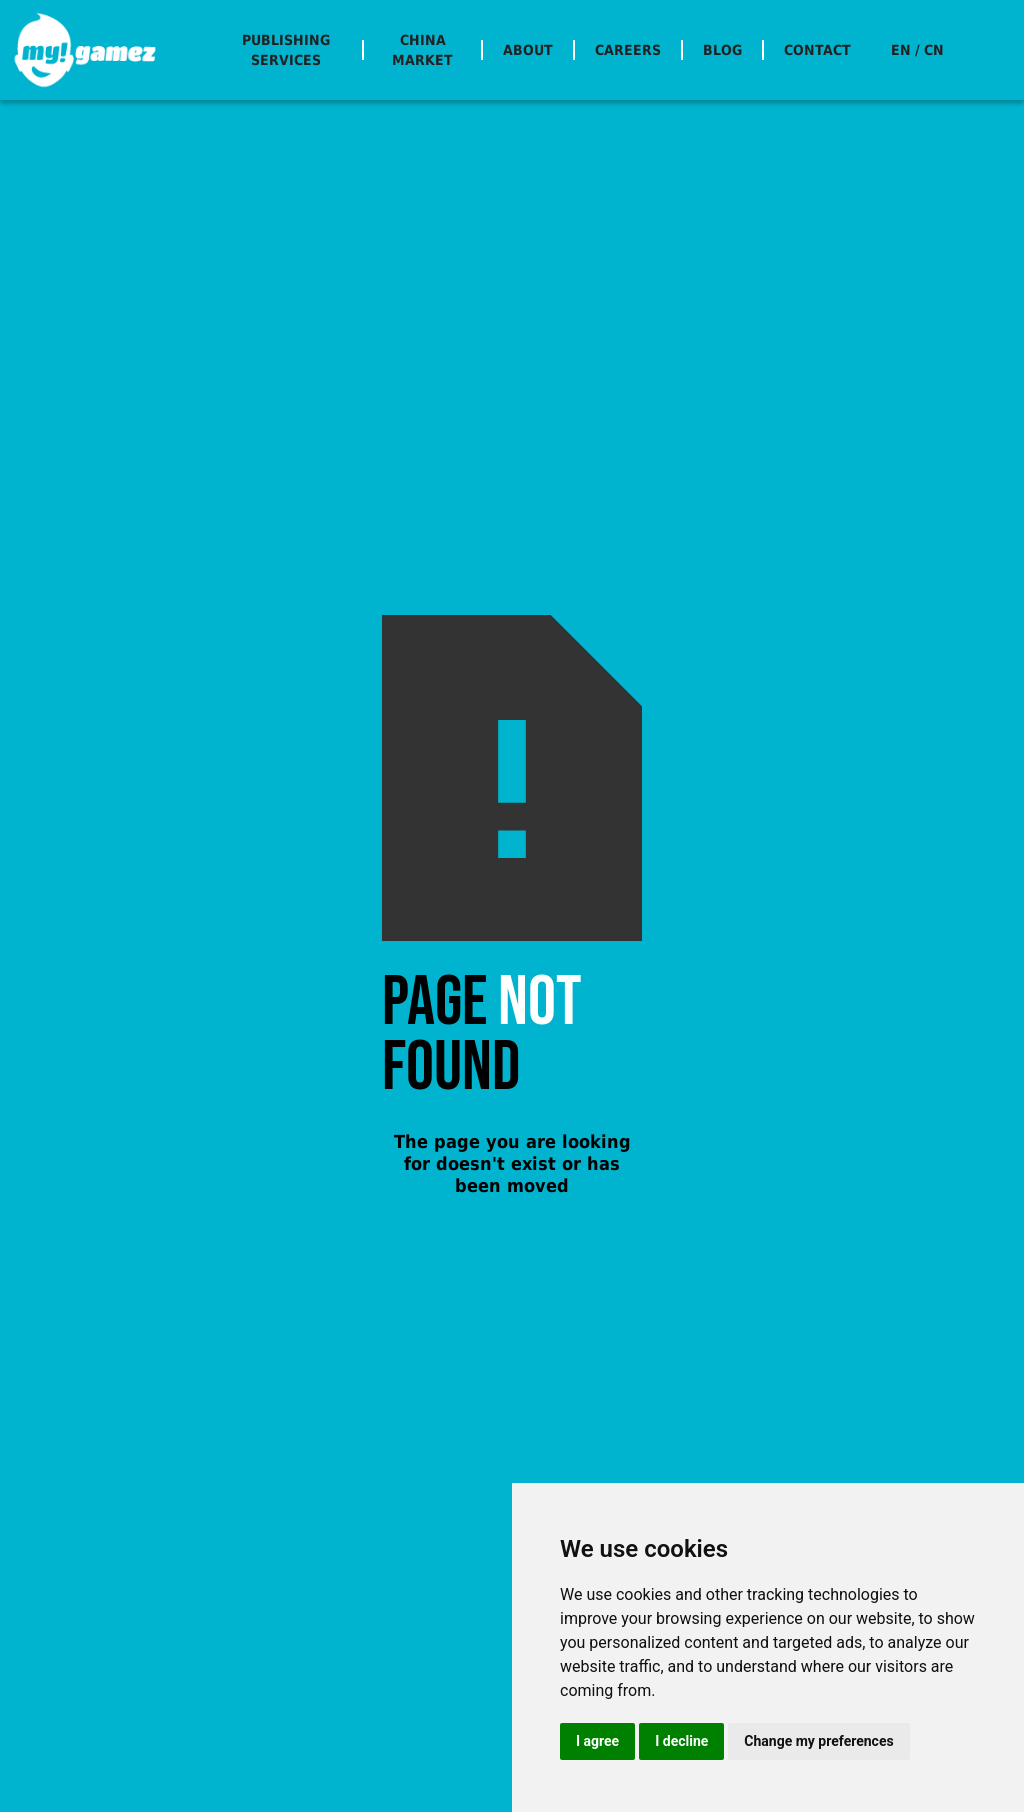 The height and width of the screenshot is (1812, 1024). What do you see at coordinates (85, 50) in the screenshot?
I see `[home]` at bounding box center [85, 50].